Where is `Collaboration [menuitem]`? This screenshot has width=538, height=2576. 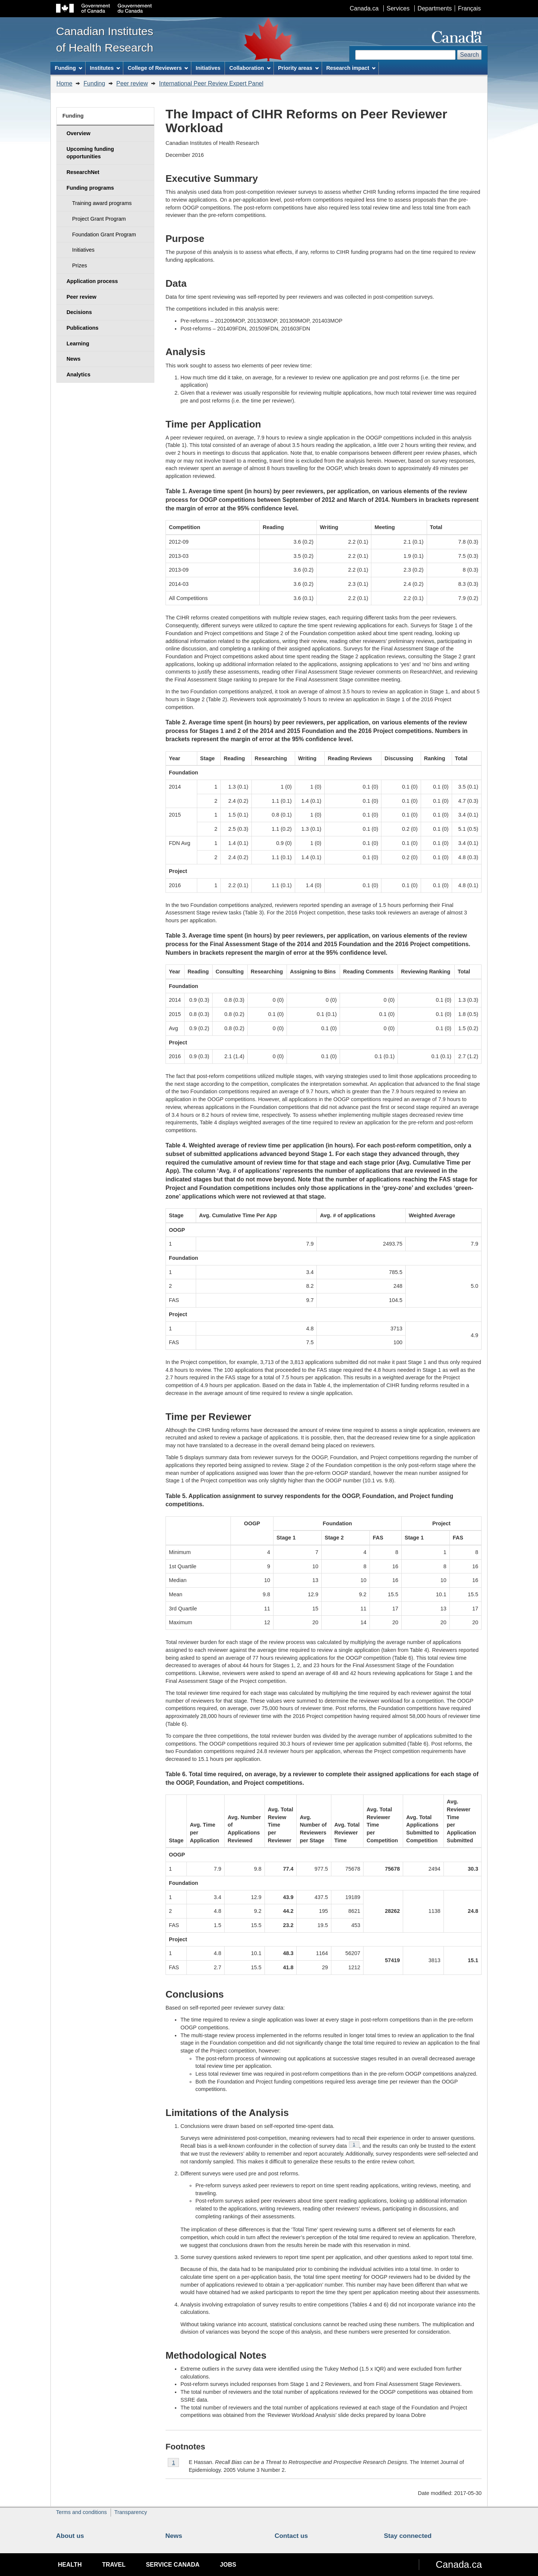
Collaboration [menuitem] is located at coordinates (249, 68).